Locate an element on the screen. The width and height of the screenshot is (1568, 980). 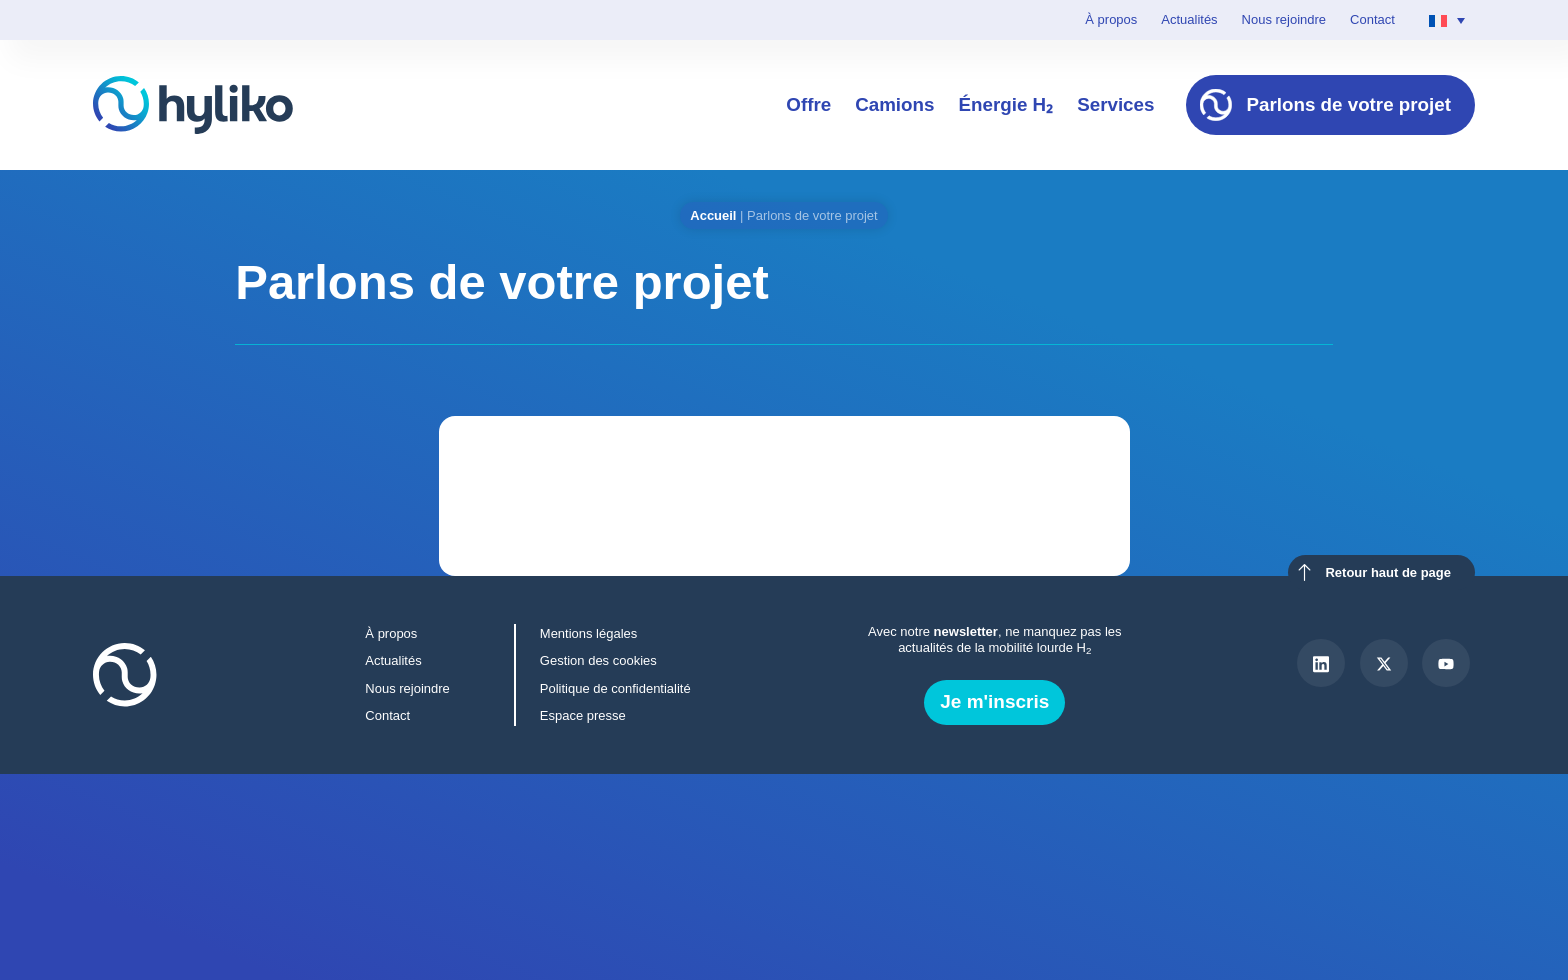
Énergie H₂ is located at coordinates (1005, 104).